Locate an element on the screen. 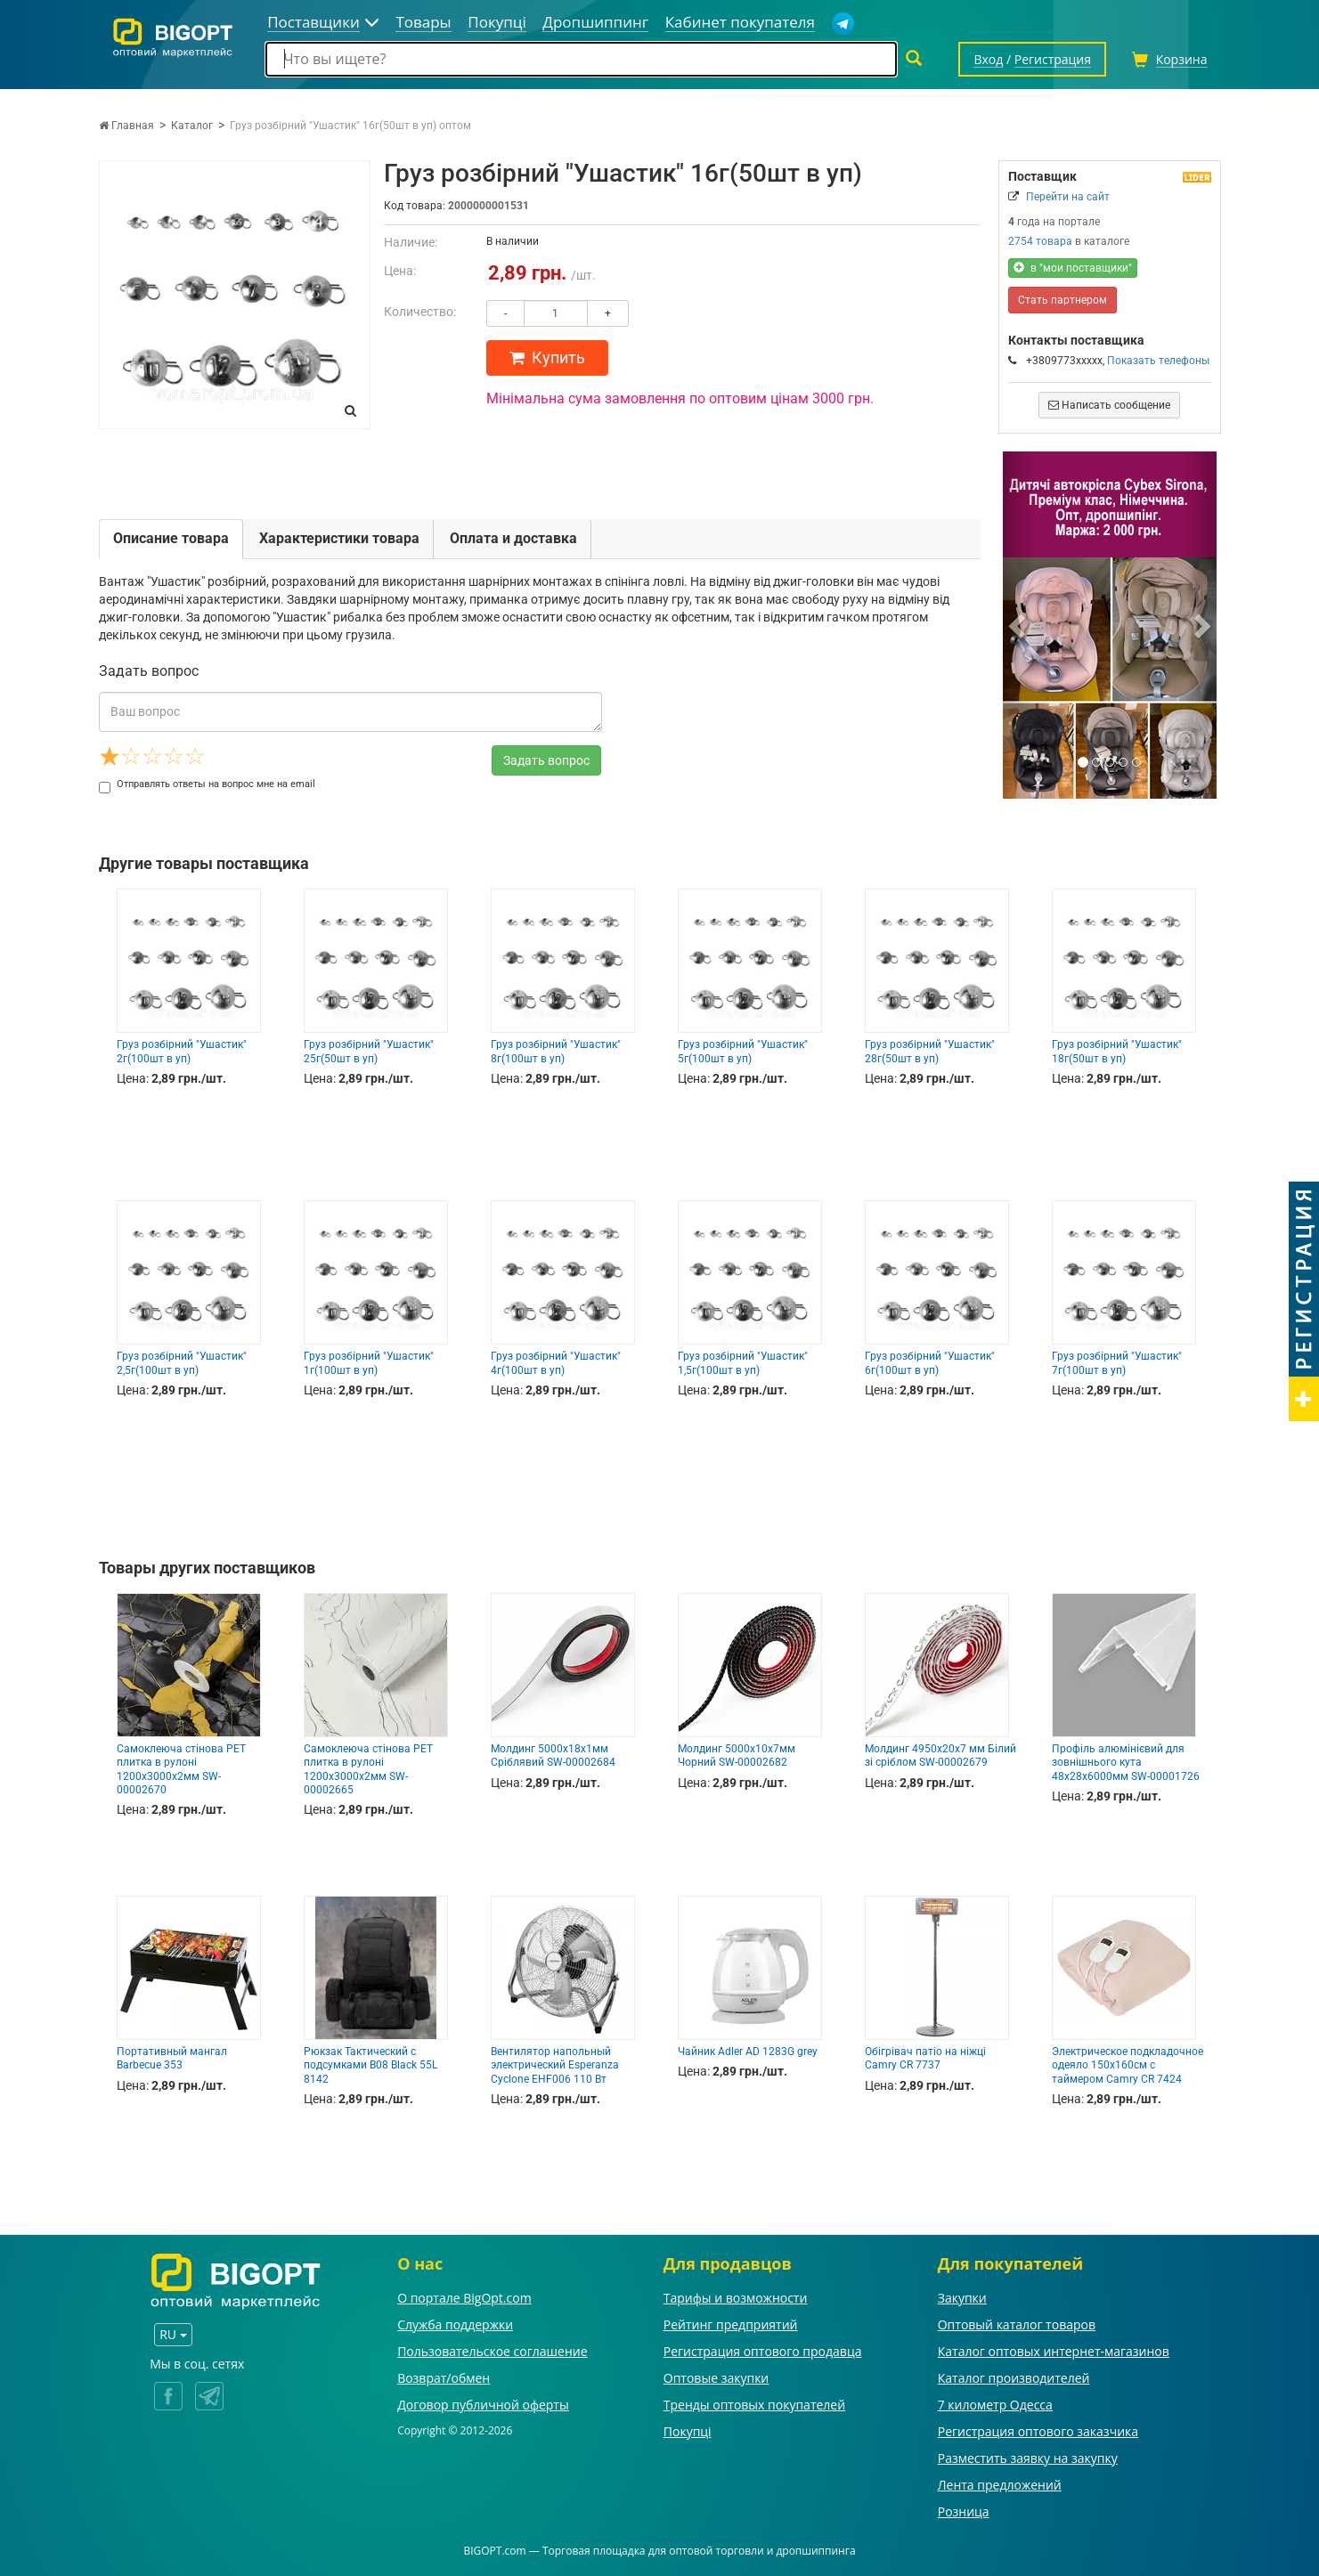  Задать вопрос is located at coordinates (546, 760).